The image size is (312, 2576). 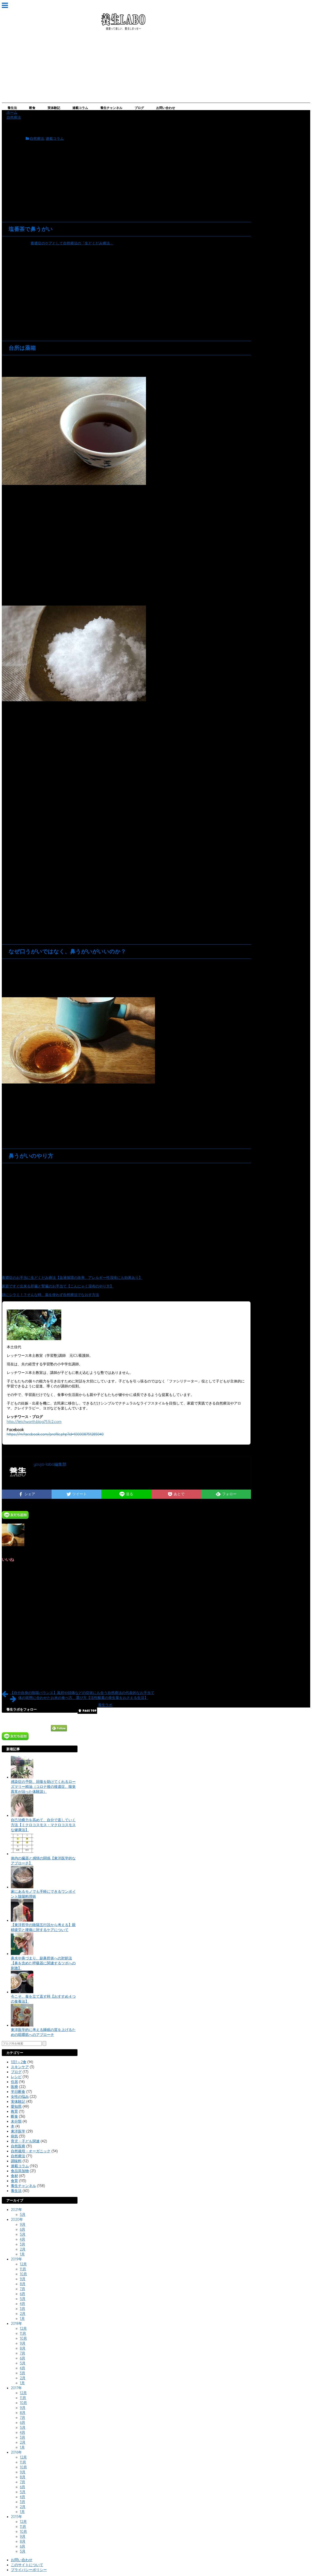 I want to click on 2017年, so click(x=16, y=2388).